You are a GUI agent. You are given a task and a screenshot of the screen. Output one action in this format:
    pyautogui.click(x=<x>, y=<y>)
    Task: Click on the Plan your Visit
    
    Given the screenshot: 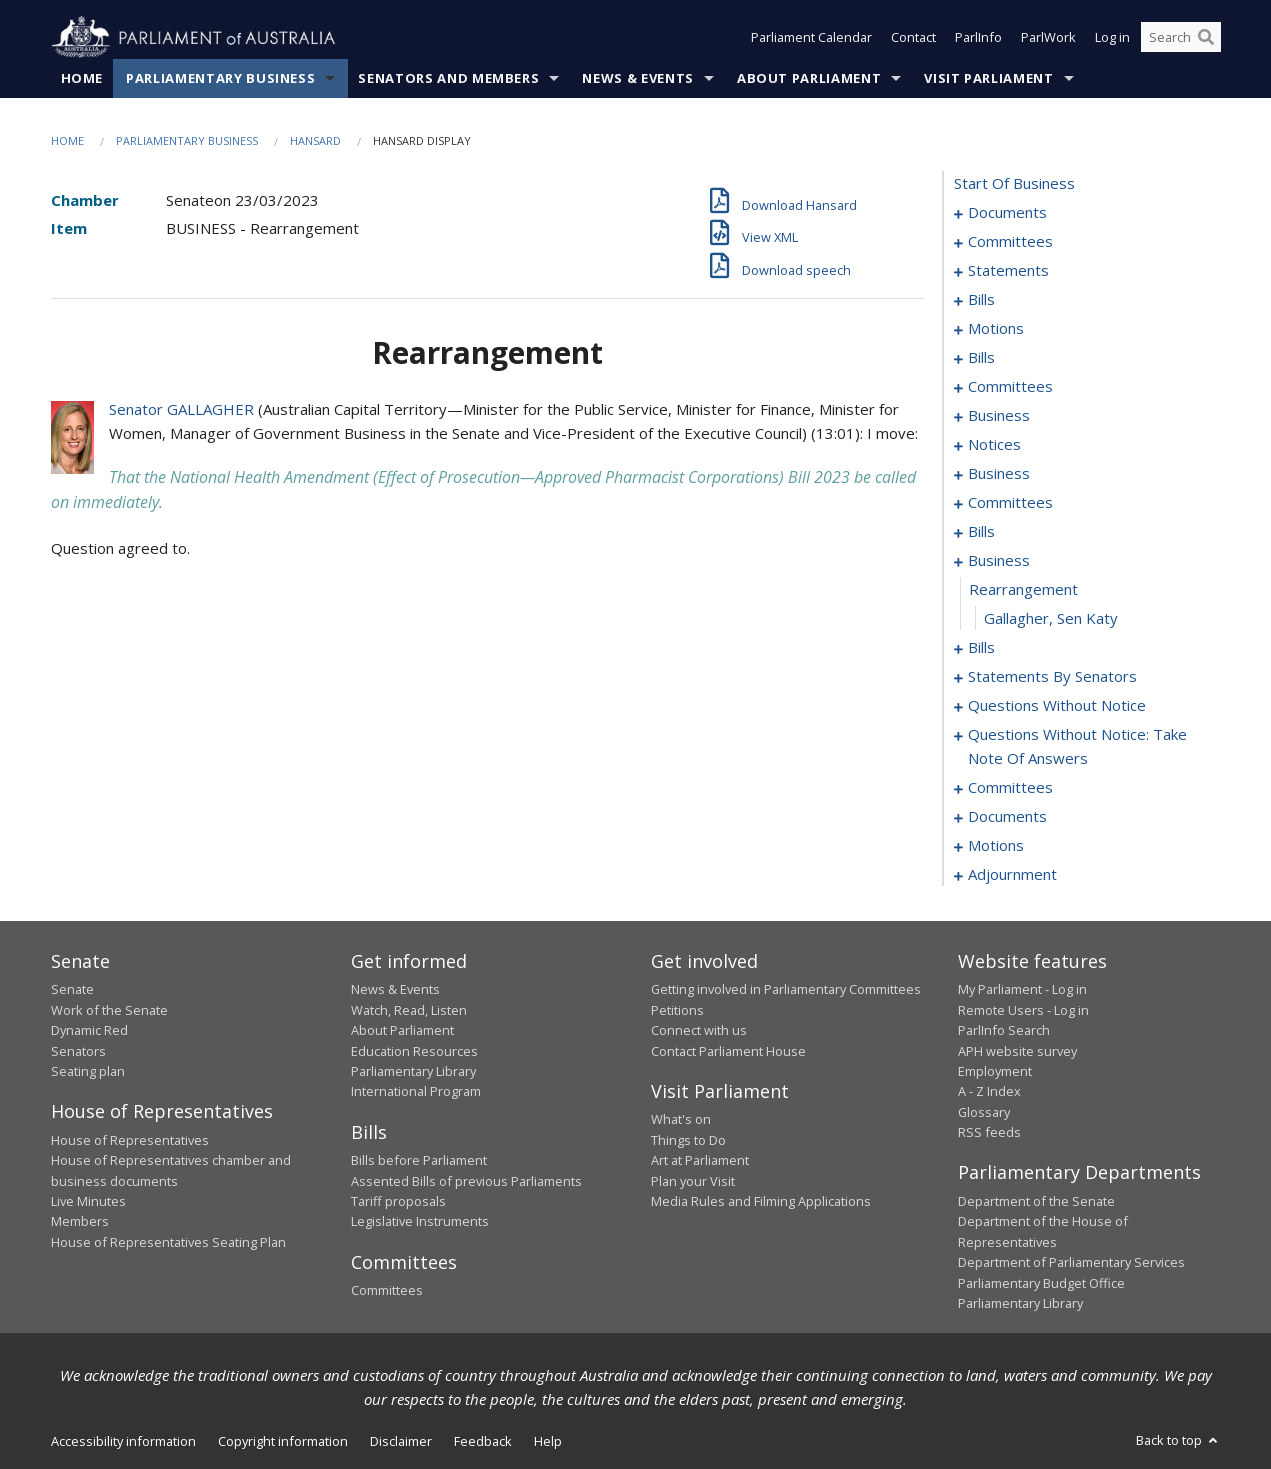 What is the action you would take?
    pyautogui.click(x=693, y=1181)
    